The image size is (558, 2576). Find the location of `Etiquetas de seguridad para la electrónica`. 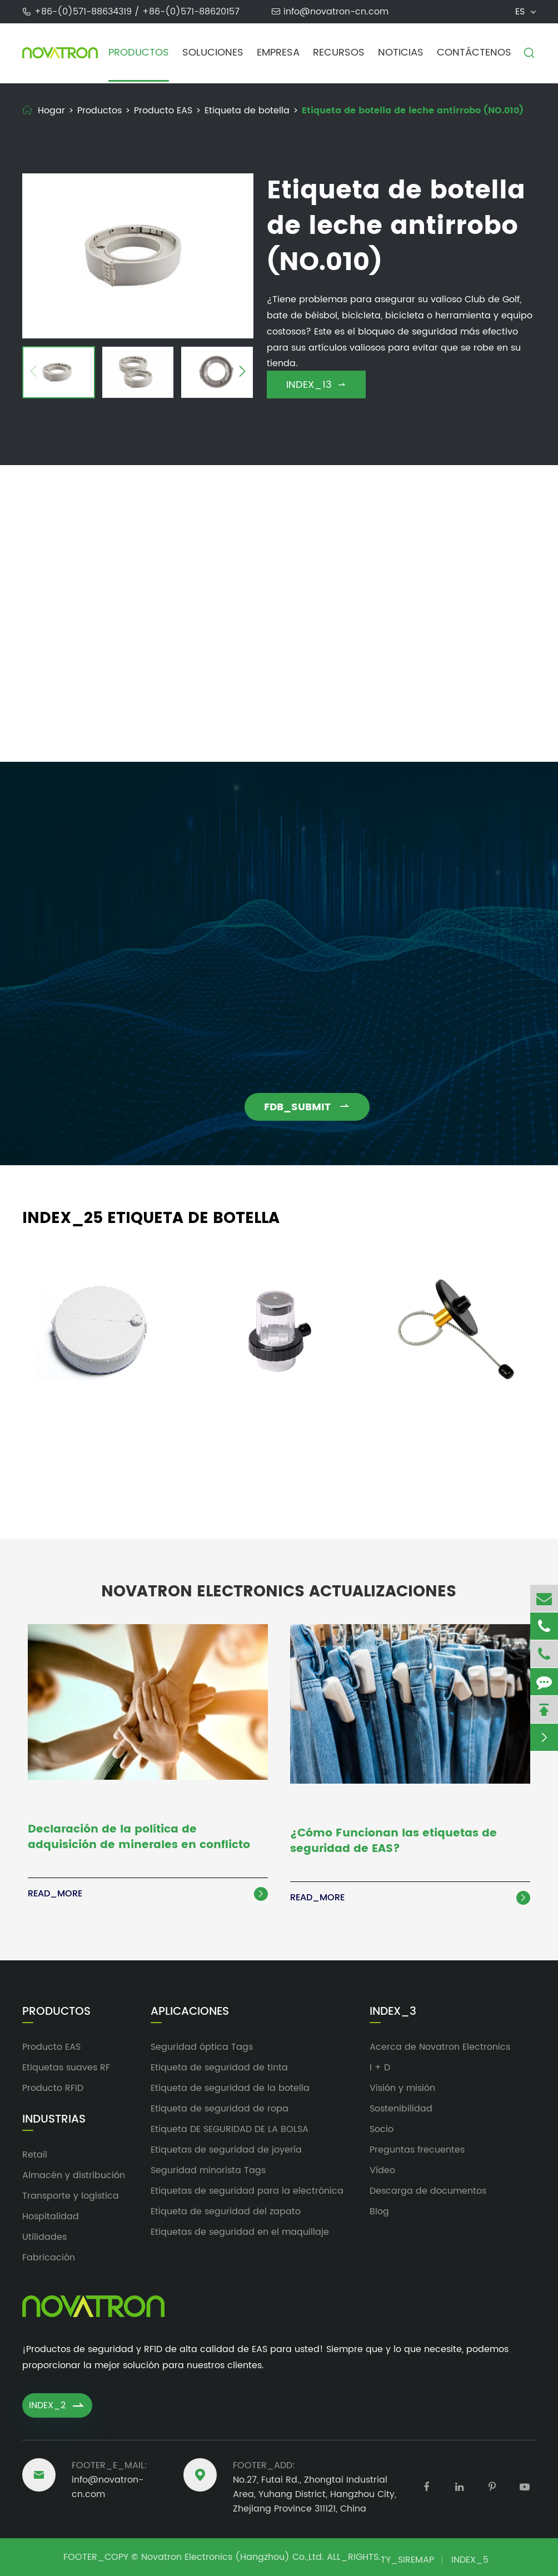

Etiquetas de seguridad para la electrónica is located at coordinates (247, 2191).